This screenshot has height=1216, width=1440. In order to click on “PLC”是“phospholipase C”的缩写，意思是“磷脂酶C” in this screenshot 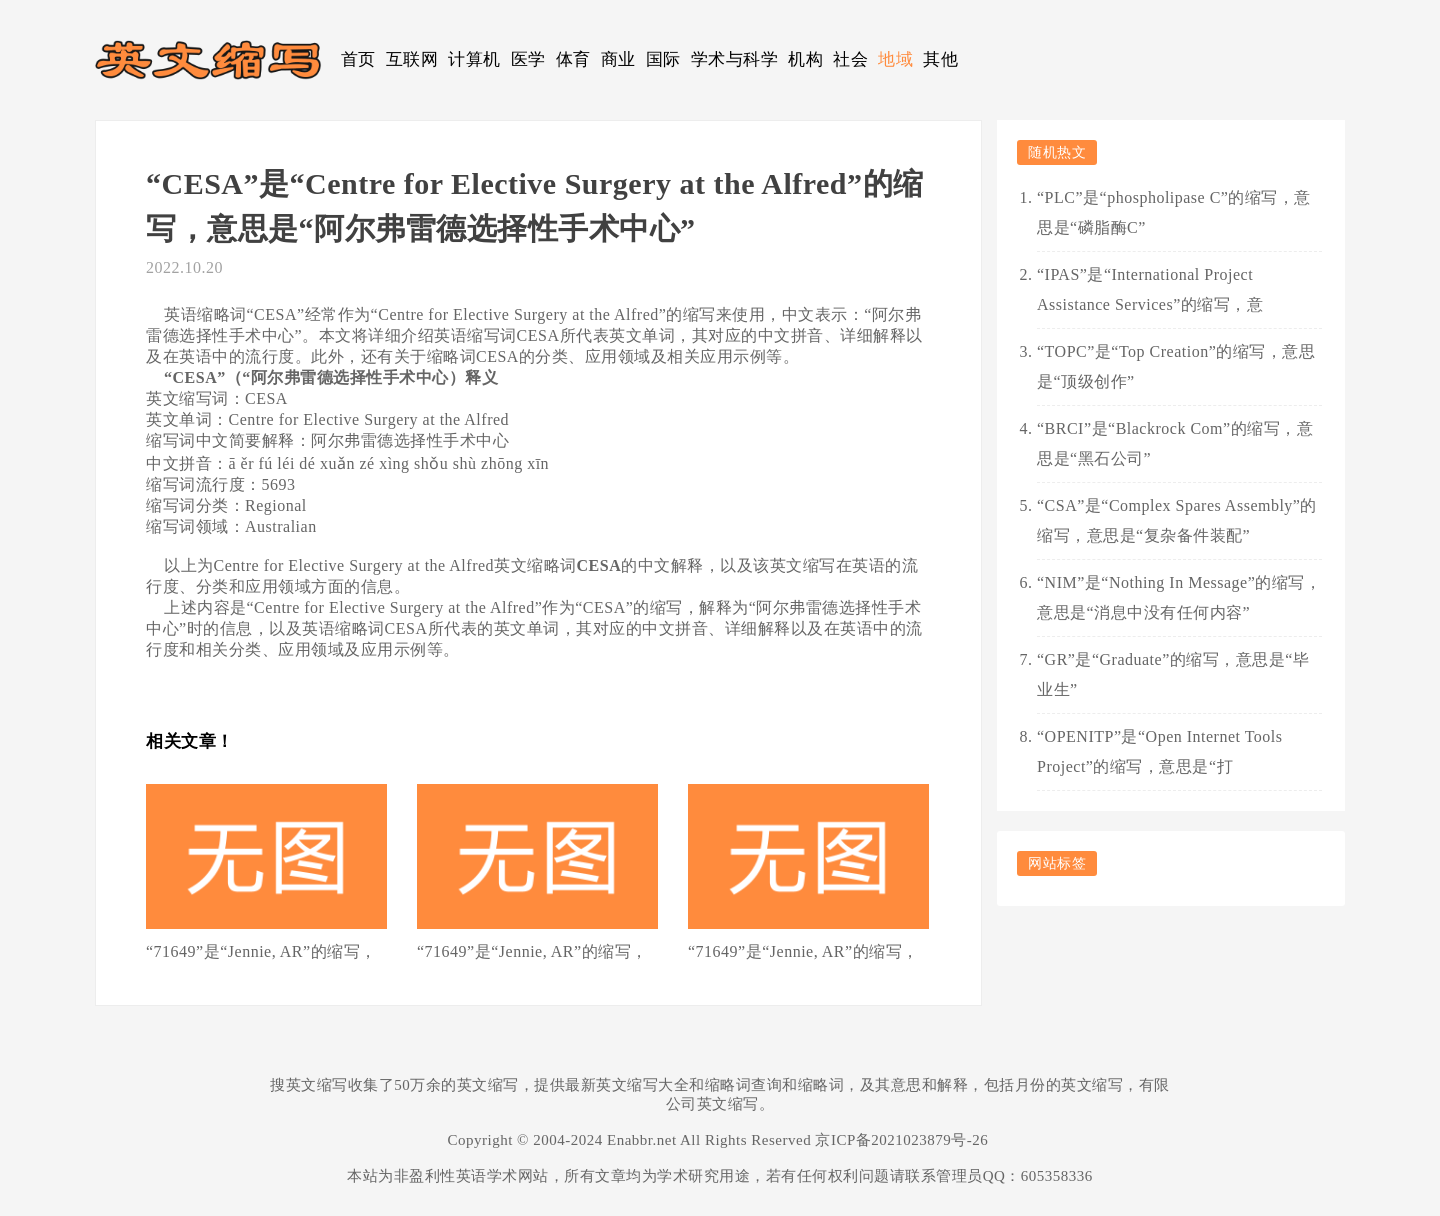, I will do `click(1174, 212)`.